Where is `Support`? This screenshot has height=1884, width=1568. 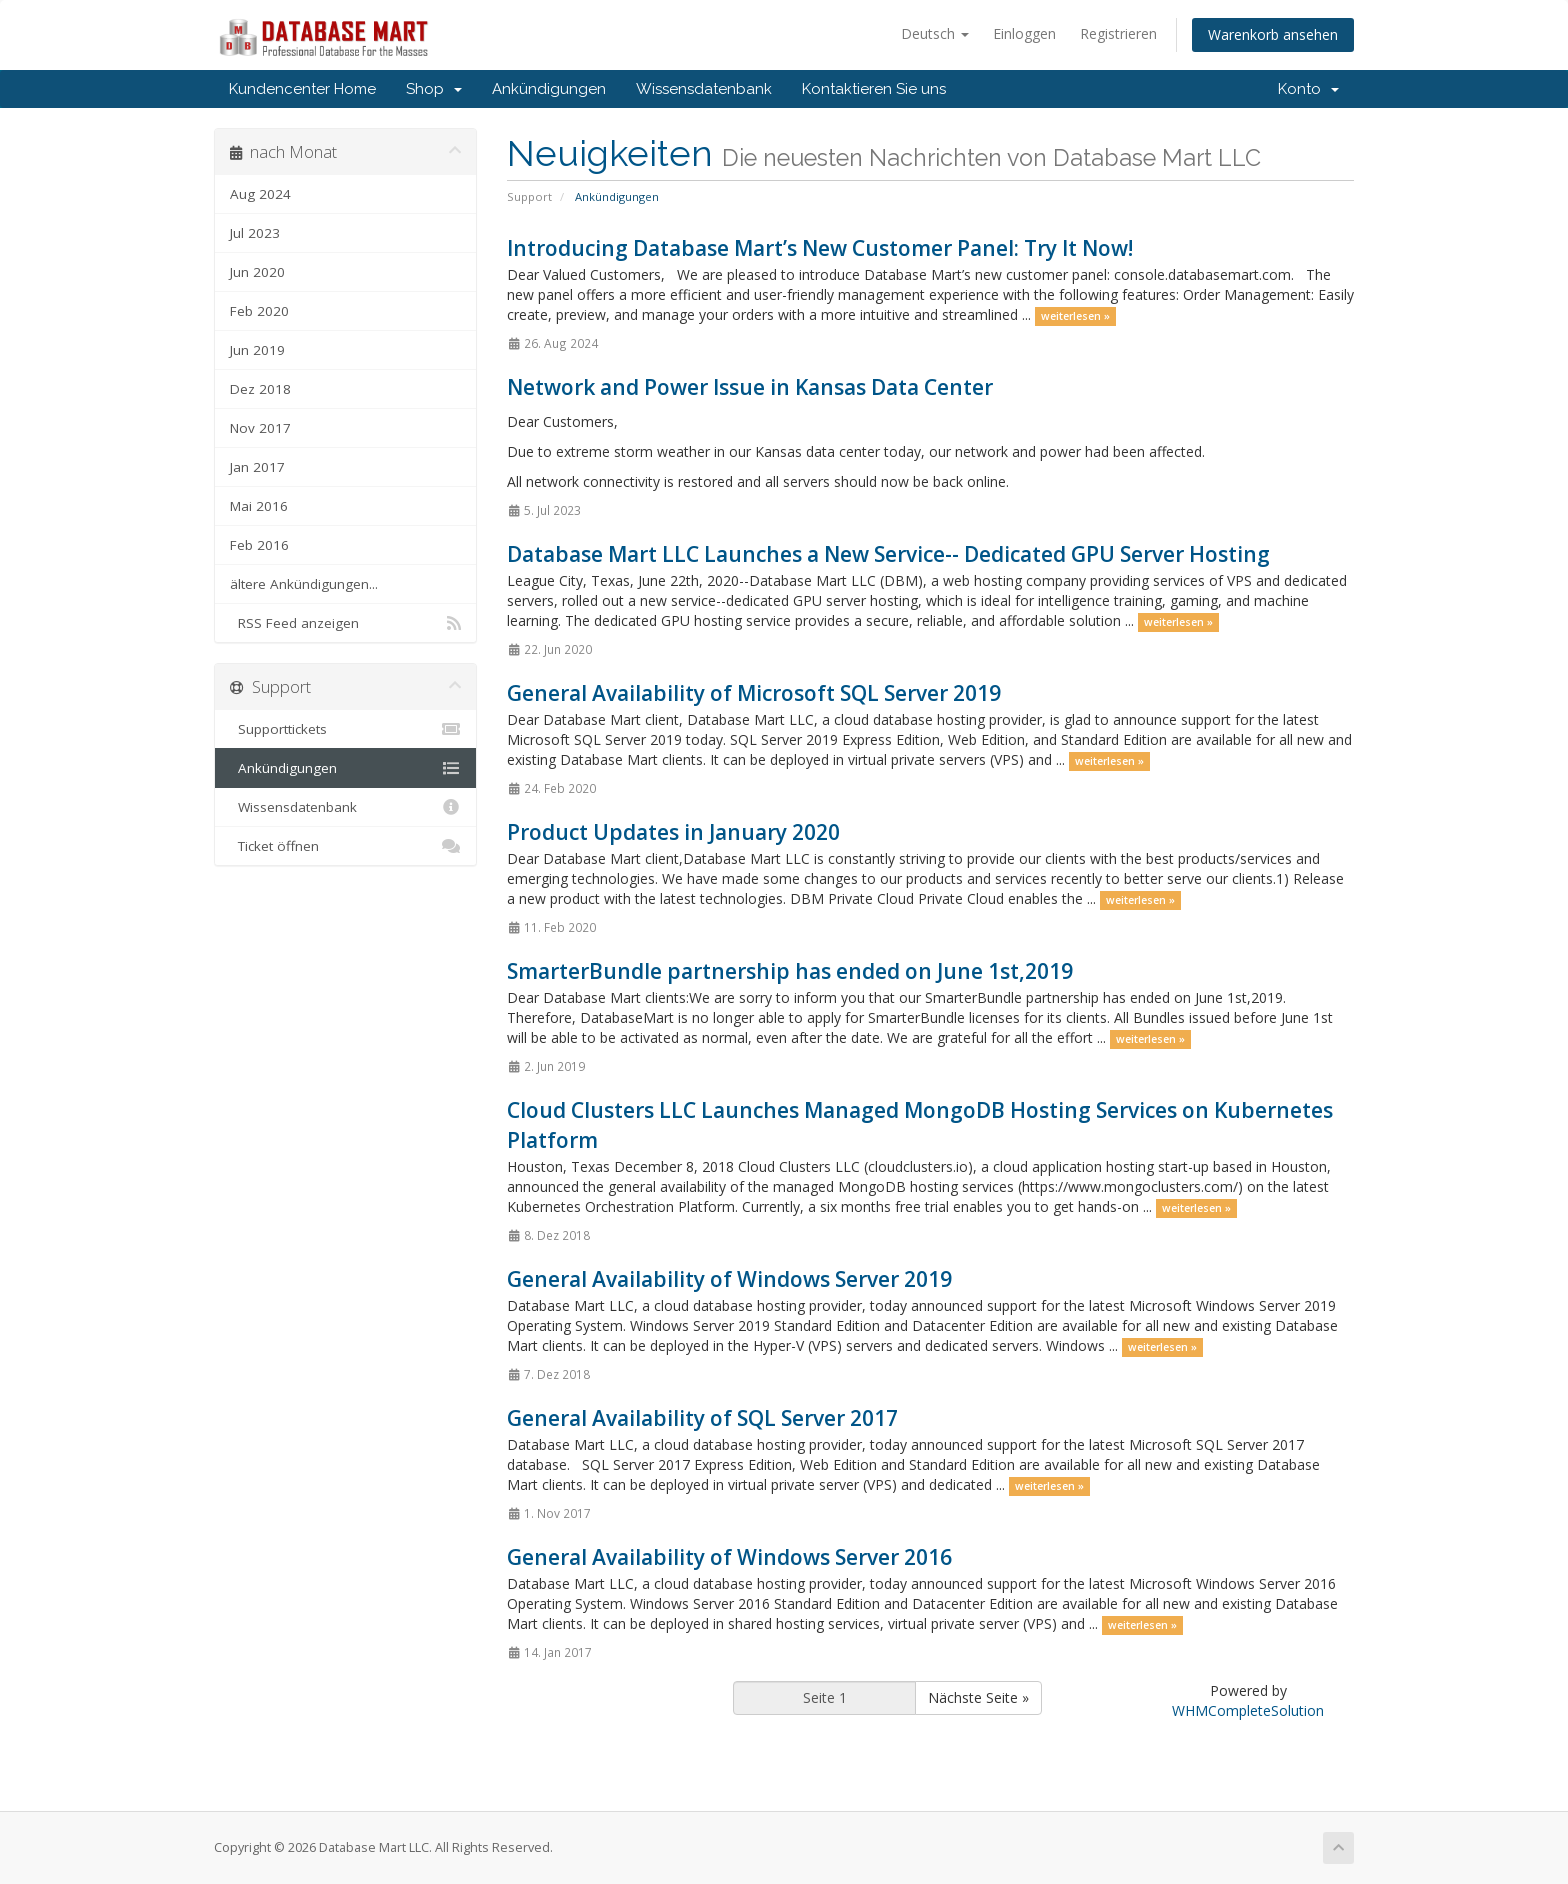
Support is located at coordinates (529, 196).